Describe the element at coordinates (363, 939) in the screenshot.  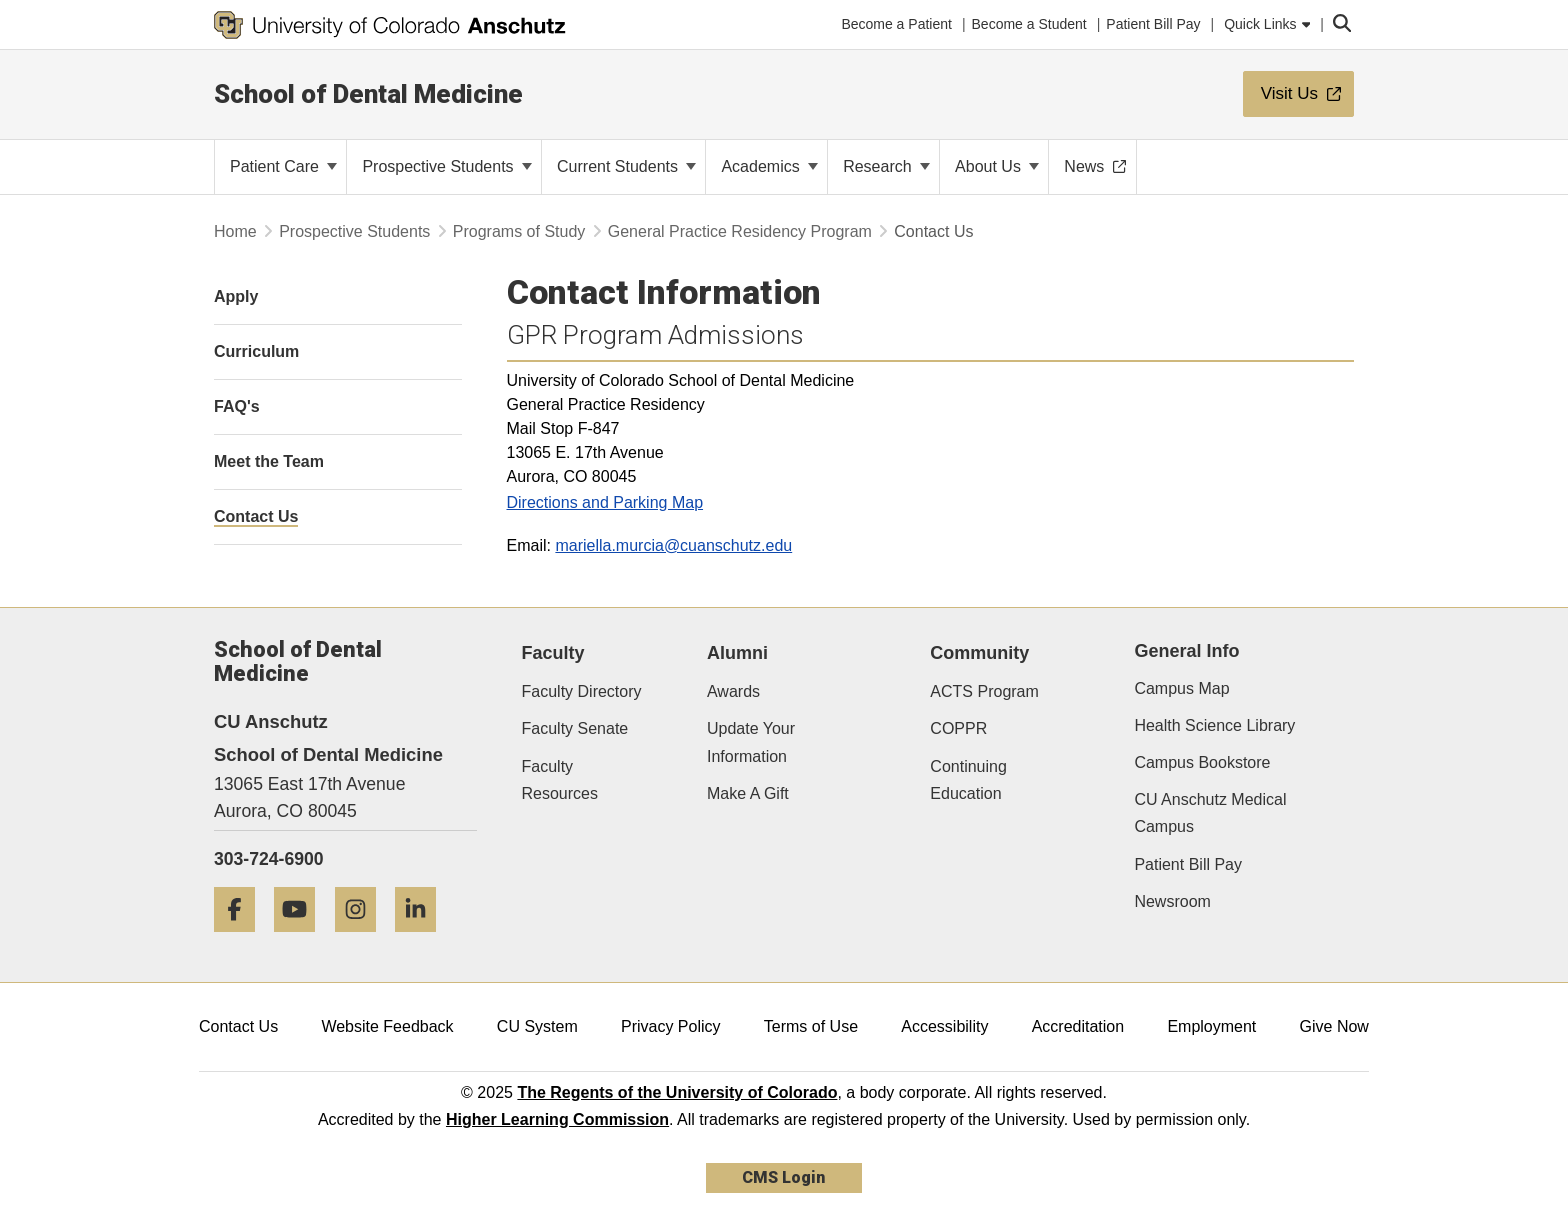
I see `[Instagram]` at that location.